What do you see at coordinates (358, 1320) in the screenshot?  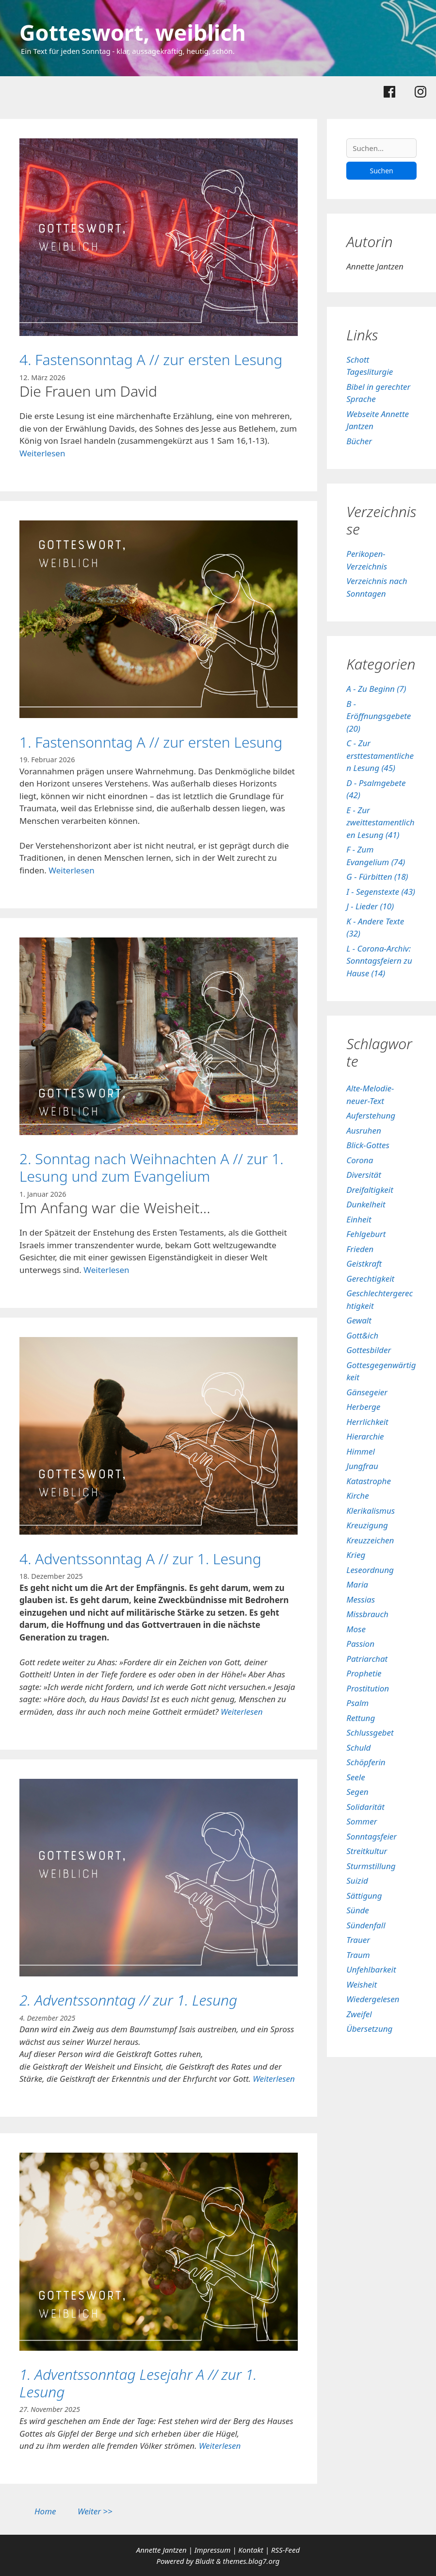 I see `Gewalt` at bounding box center [358, 1320].